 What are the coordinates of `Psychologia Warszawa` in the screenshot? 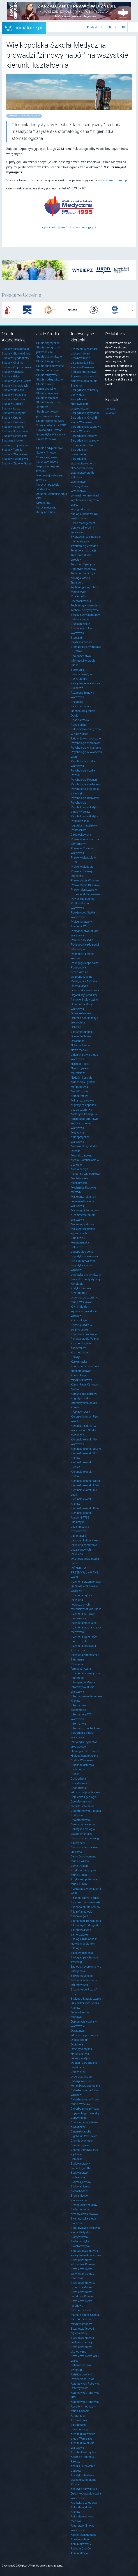 It's located at (85, 743).